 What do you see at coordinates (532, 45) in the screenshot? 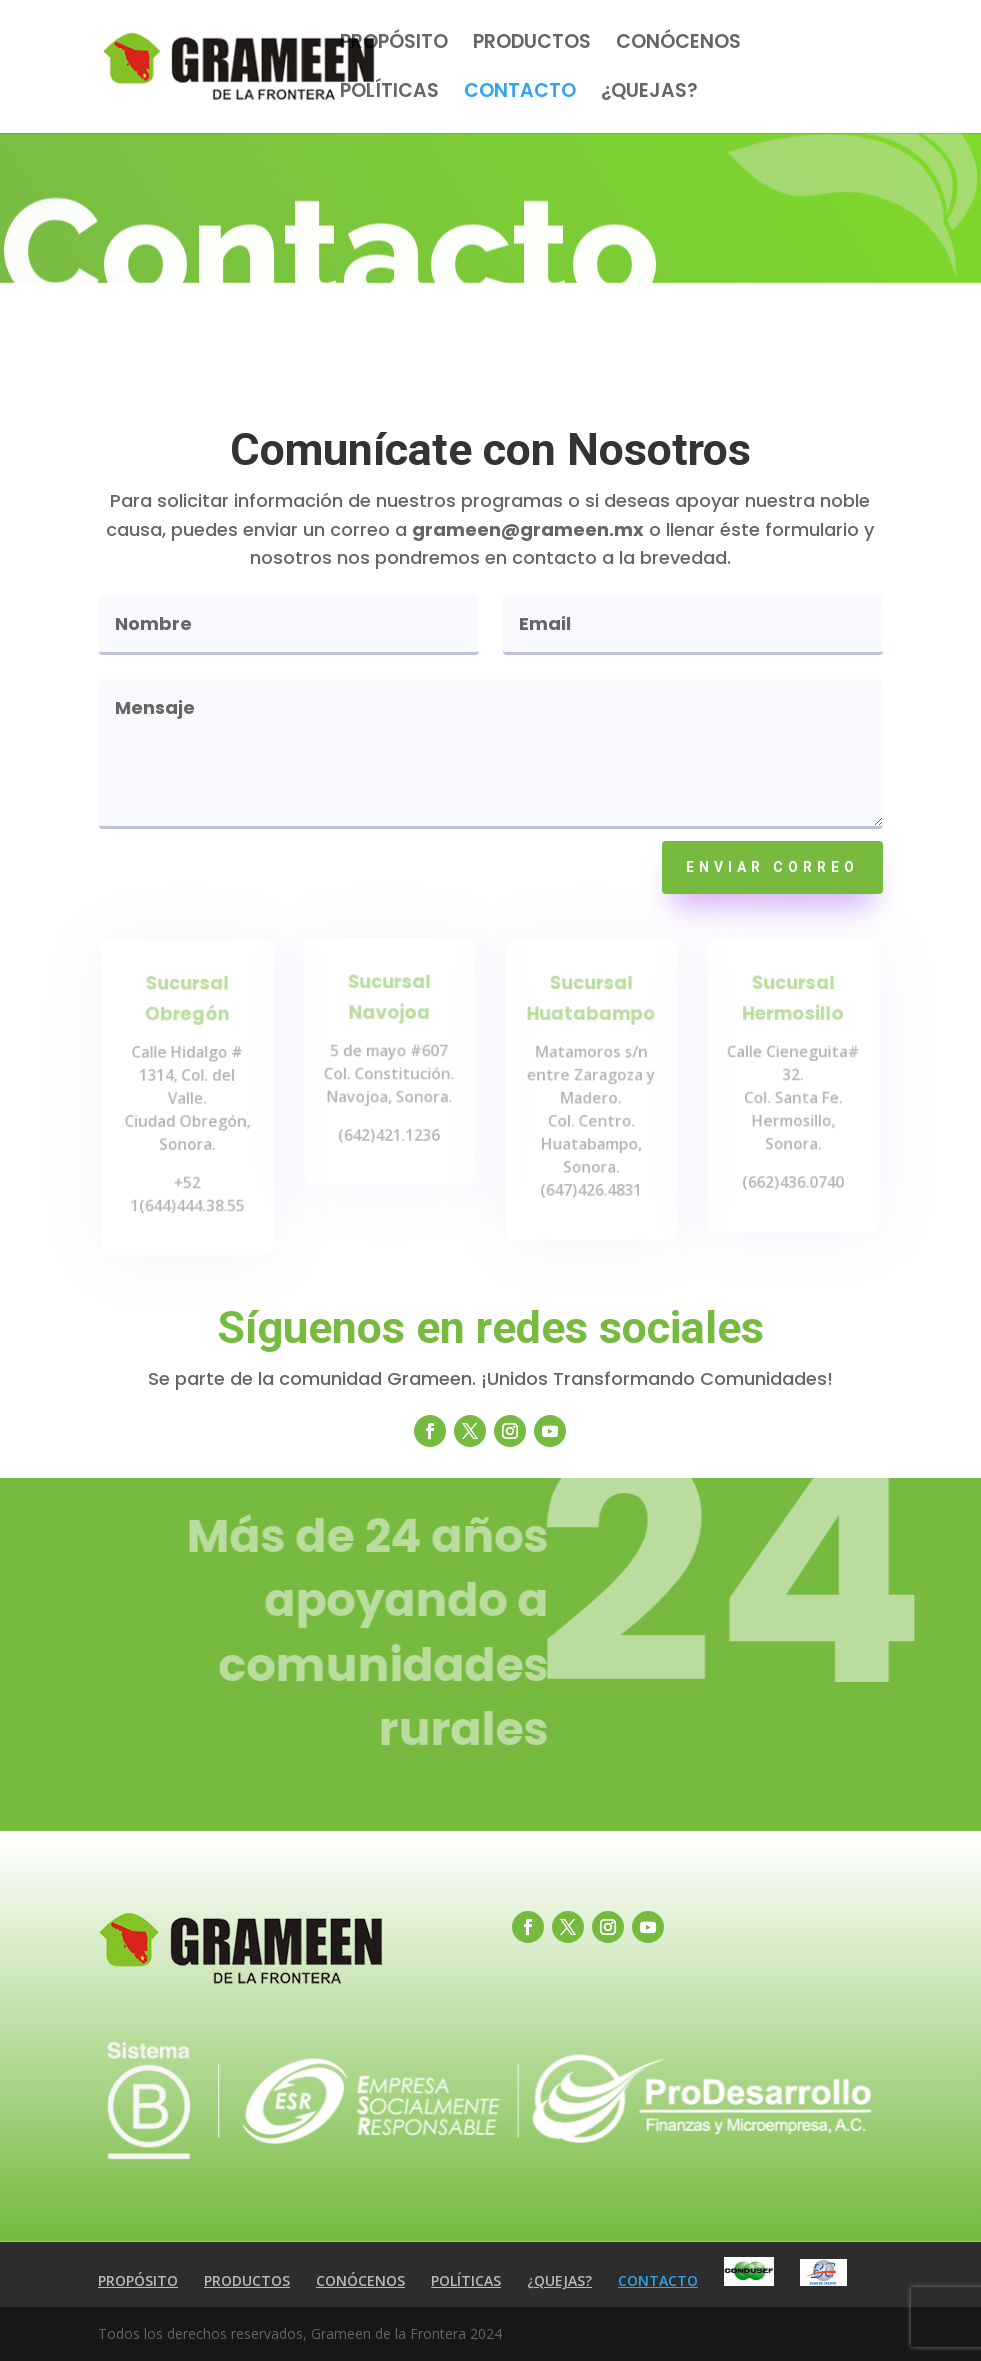
I see `PRODUCTOS` at bounding box center [532, 45].